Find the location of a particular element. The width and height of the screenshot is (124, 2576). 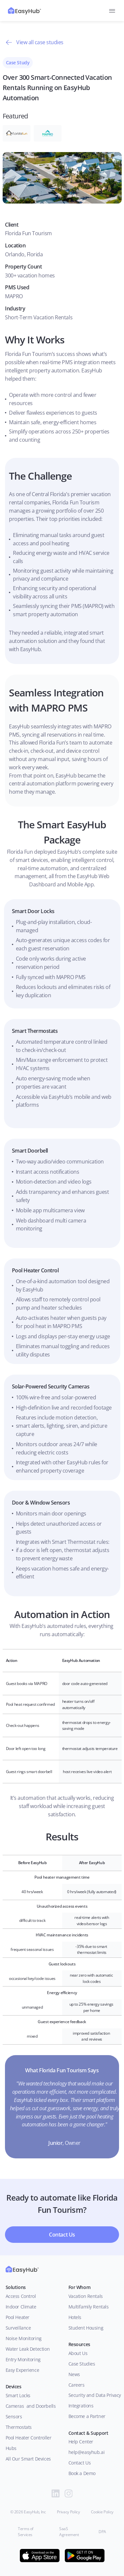

Privacy Policy is located at coordinates (68, 2512).